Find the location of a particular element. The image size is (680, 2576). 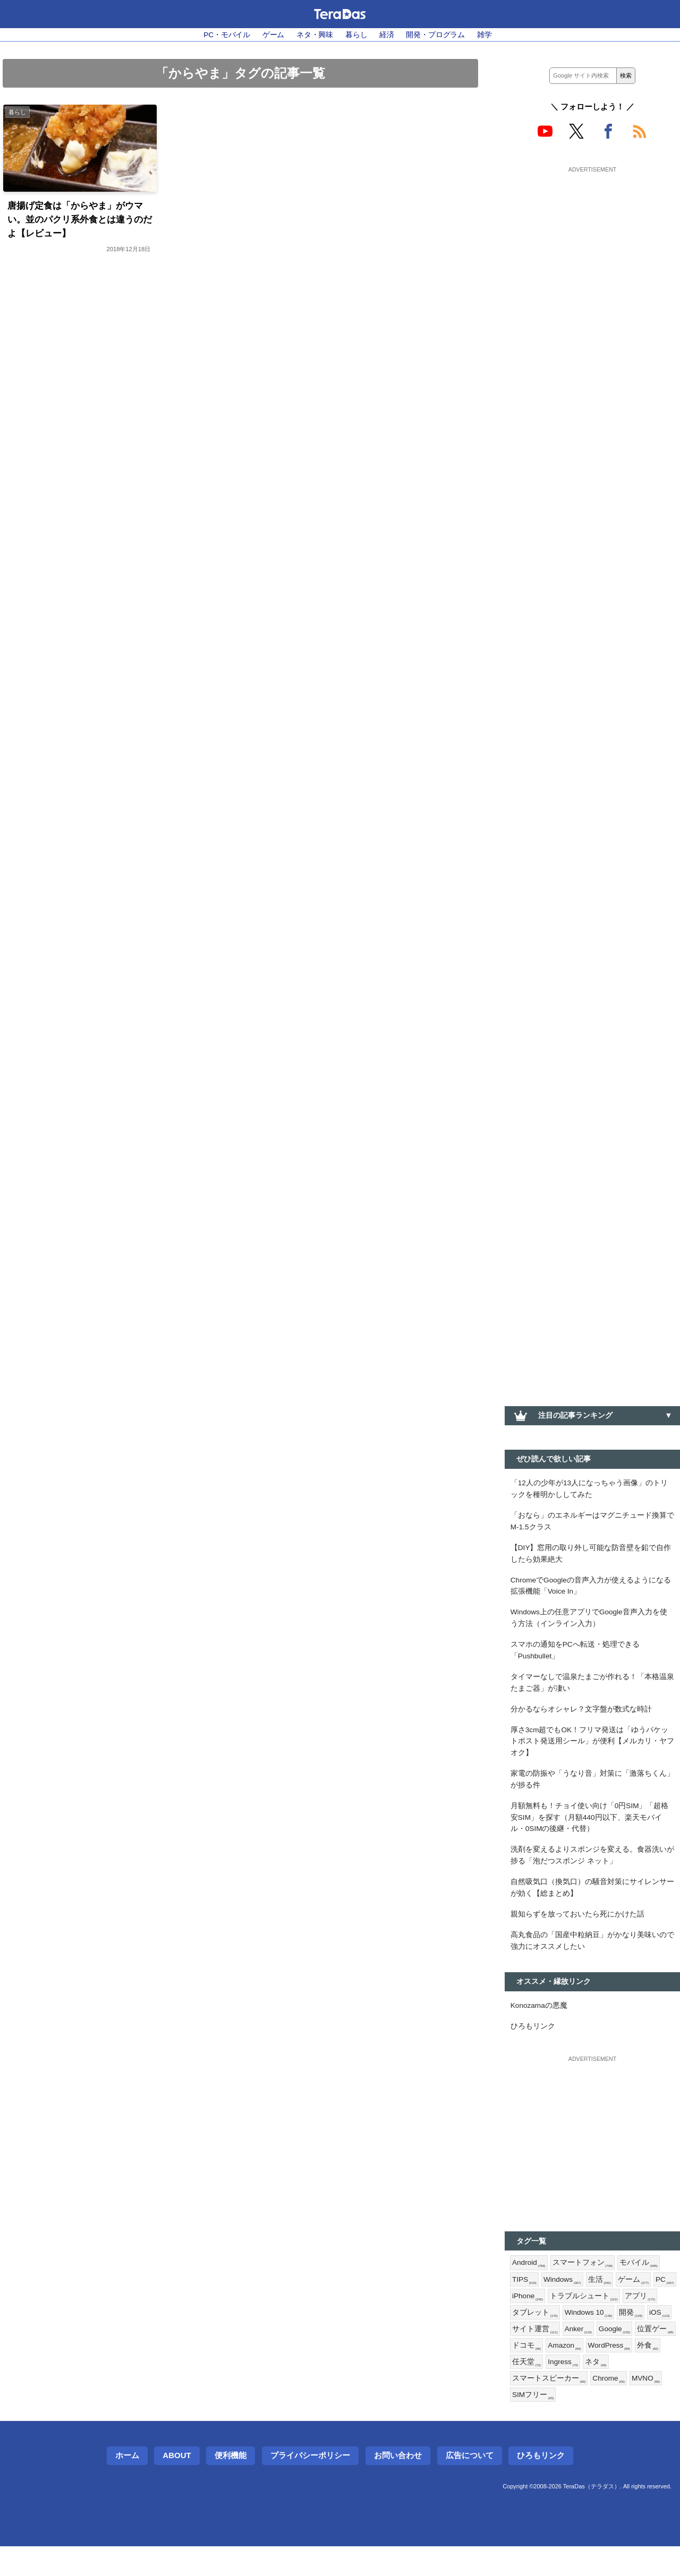

お問い合わせ is located at coordinates (398, 2484).